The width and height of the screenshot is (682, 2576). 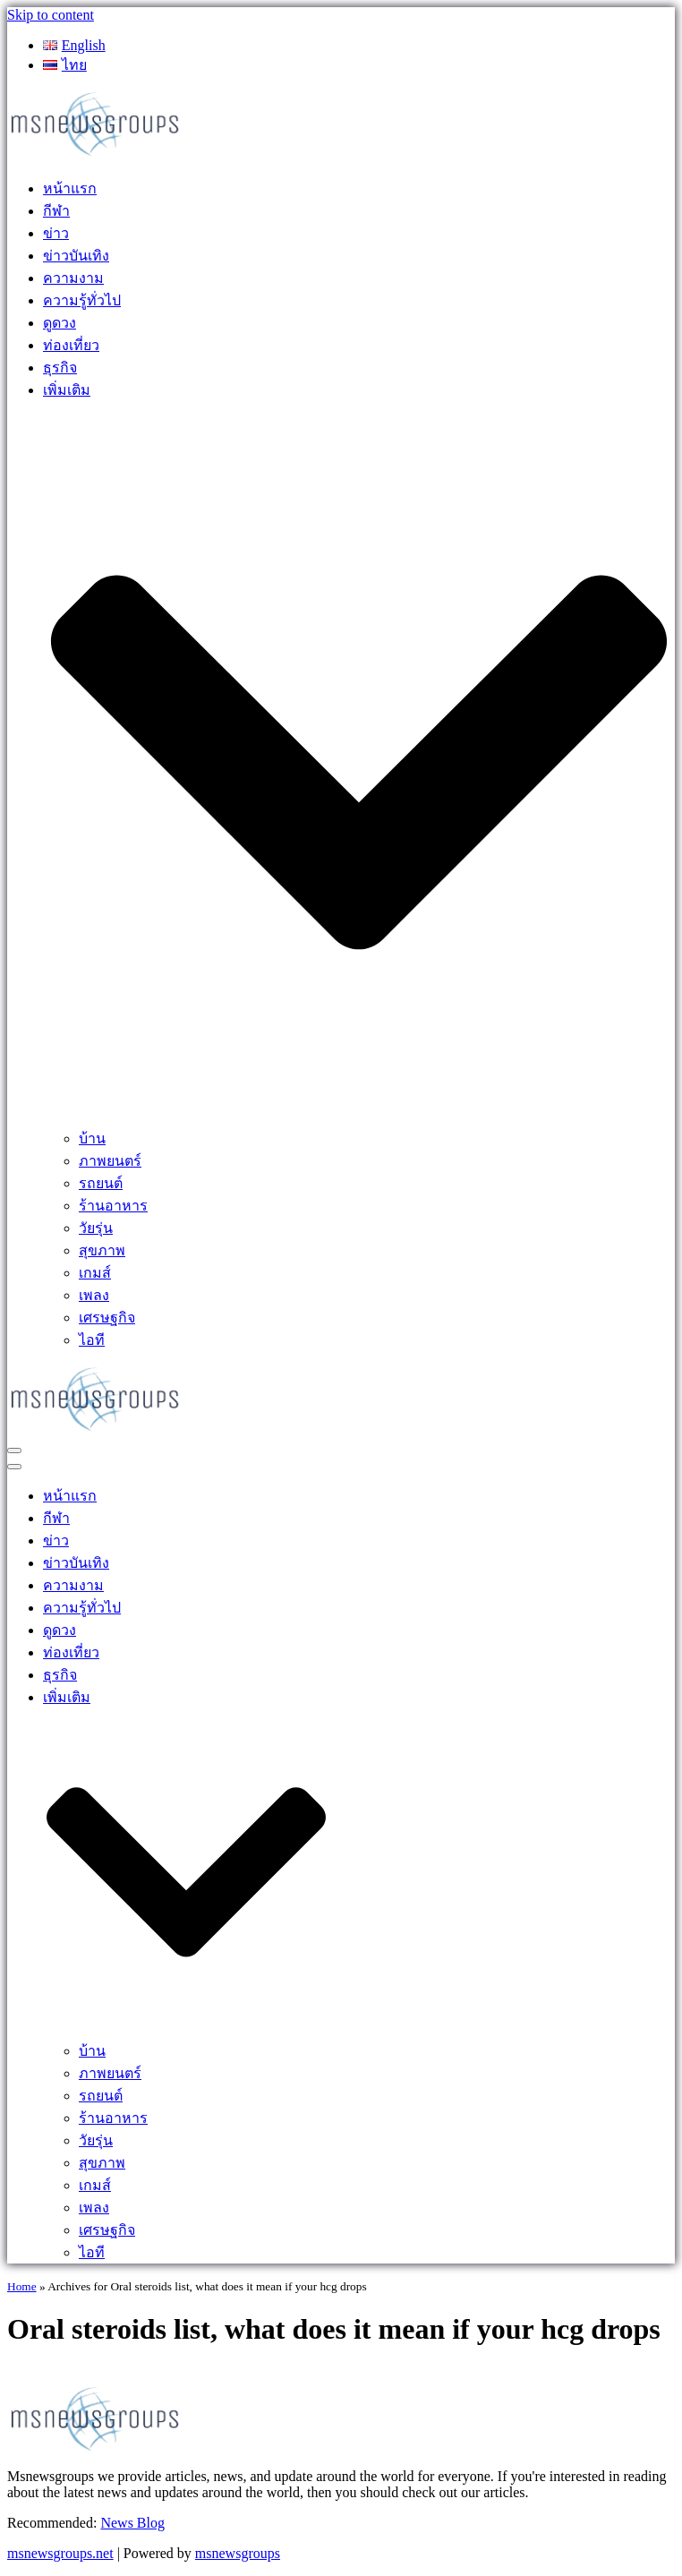 What do you see at coordinates (60, 2553) in the screenshot?
I see `msnewsgroups.net` at bounding box center [60, 2553].